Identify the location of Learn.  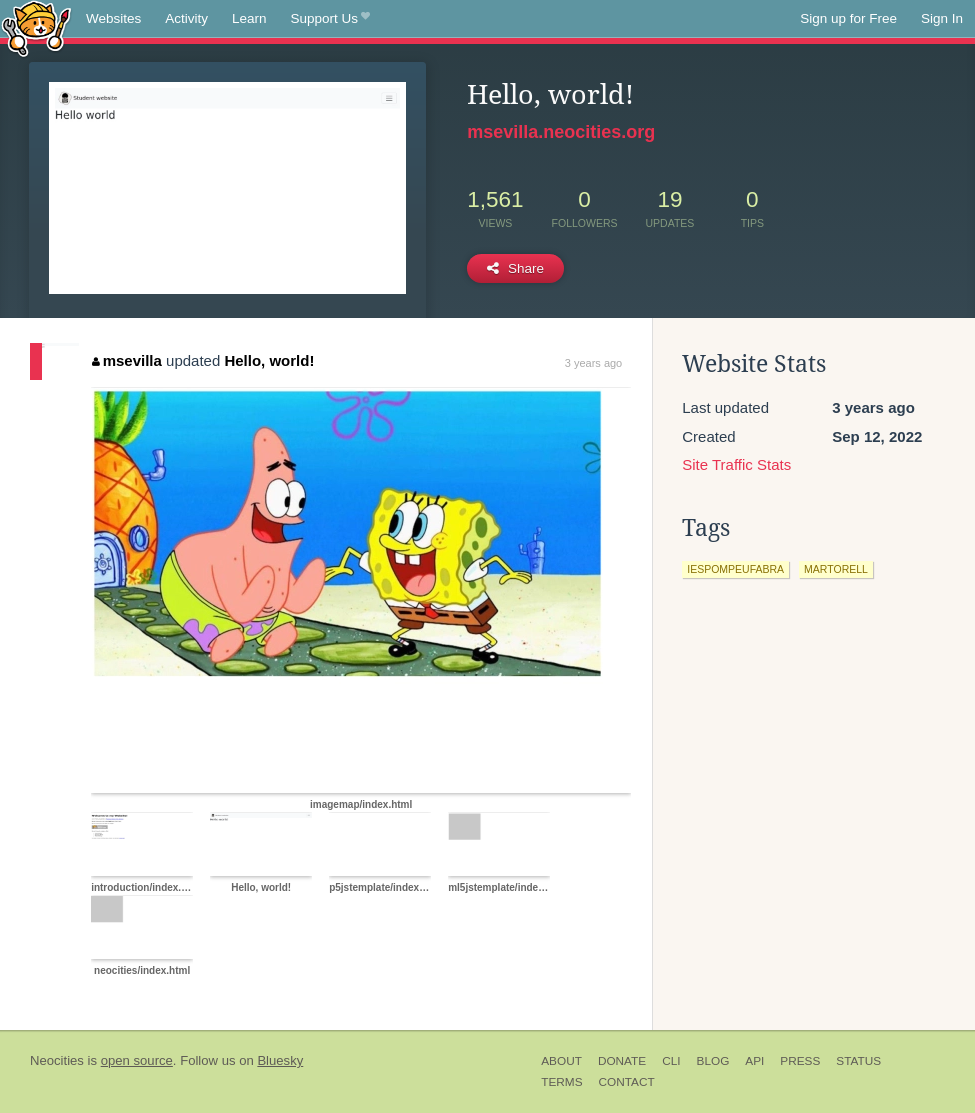
(249, 18).